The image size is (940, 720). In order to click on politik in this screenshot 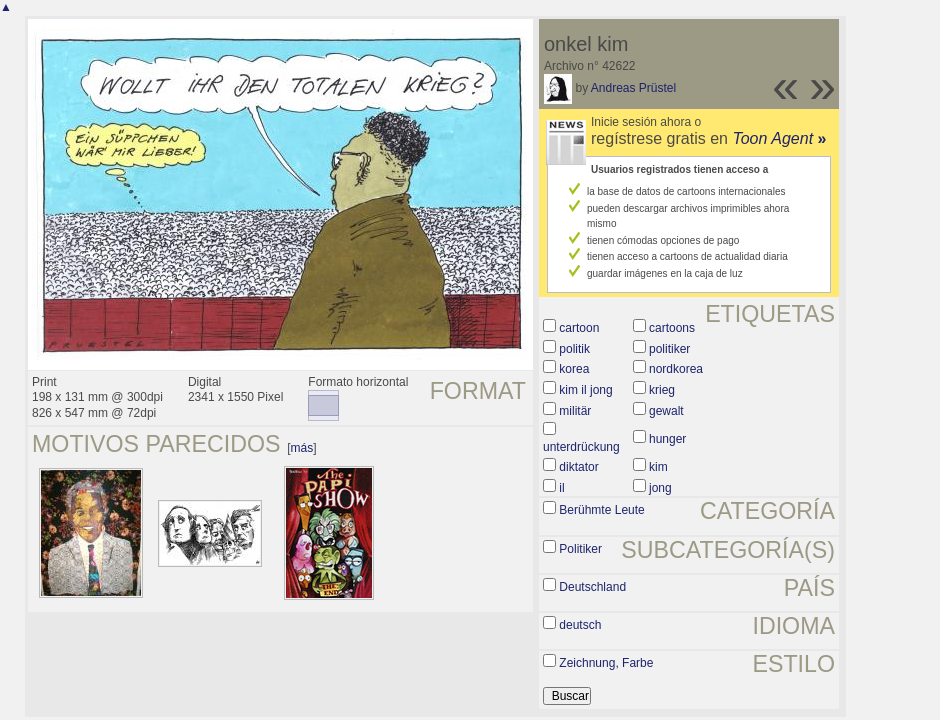, I will do `click(574, 349)`.